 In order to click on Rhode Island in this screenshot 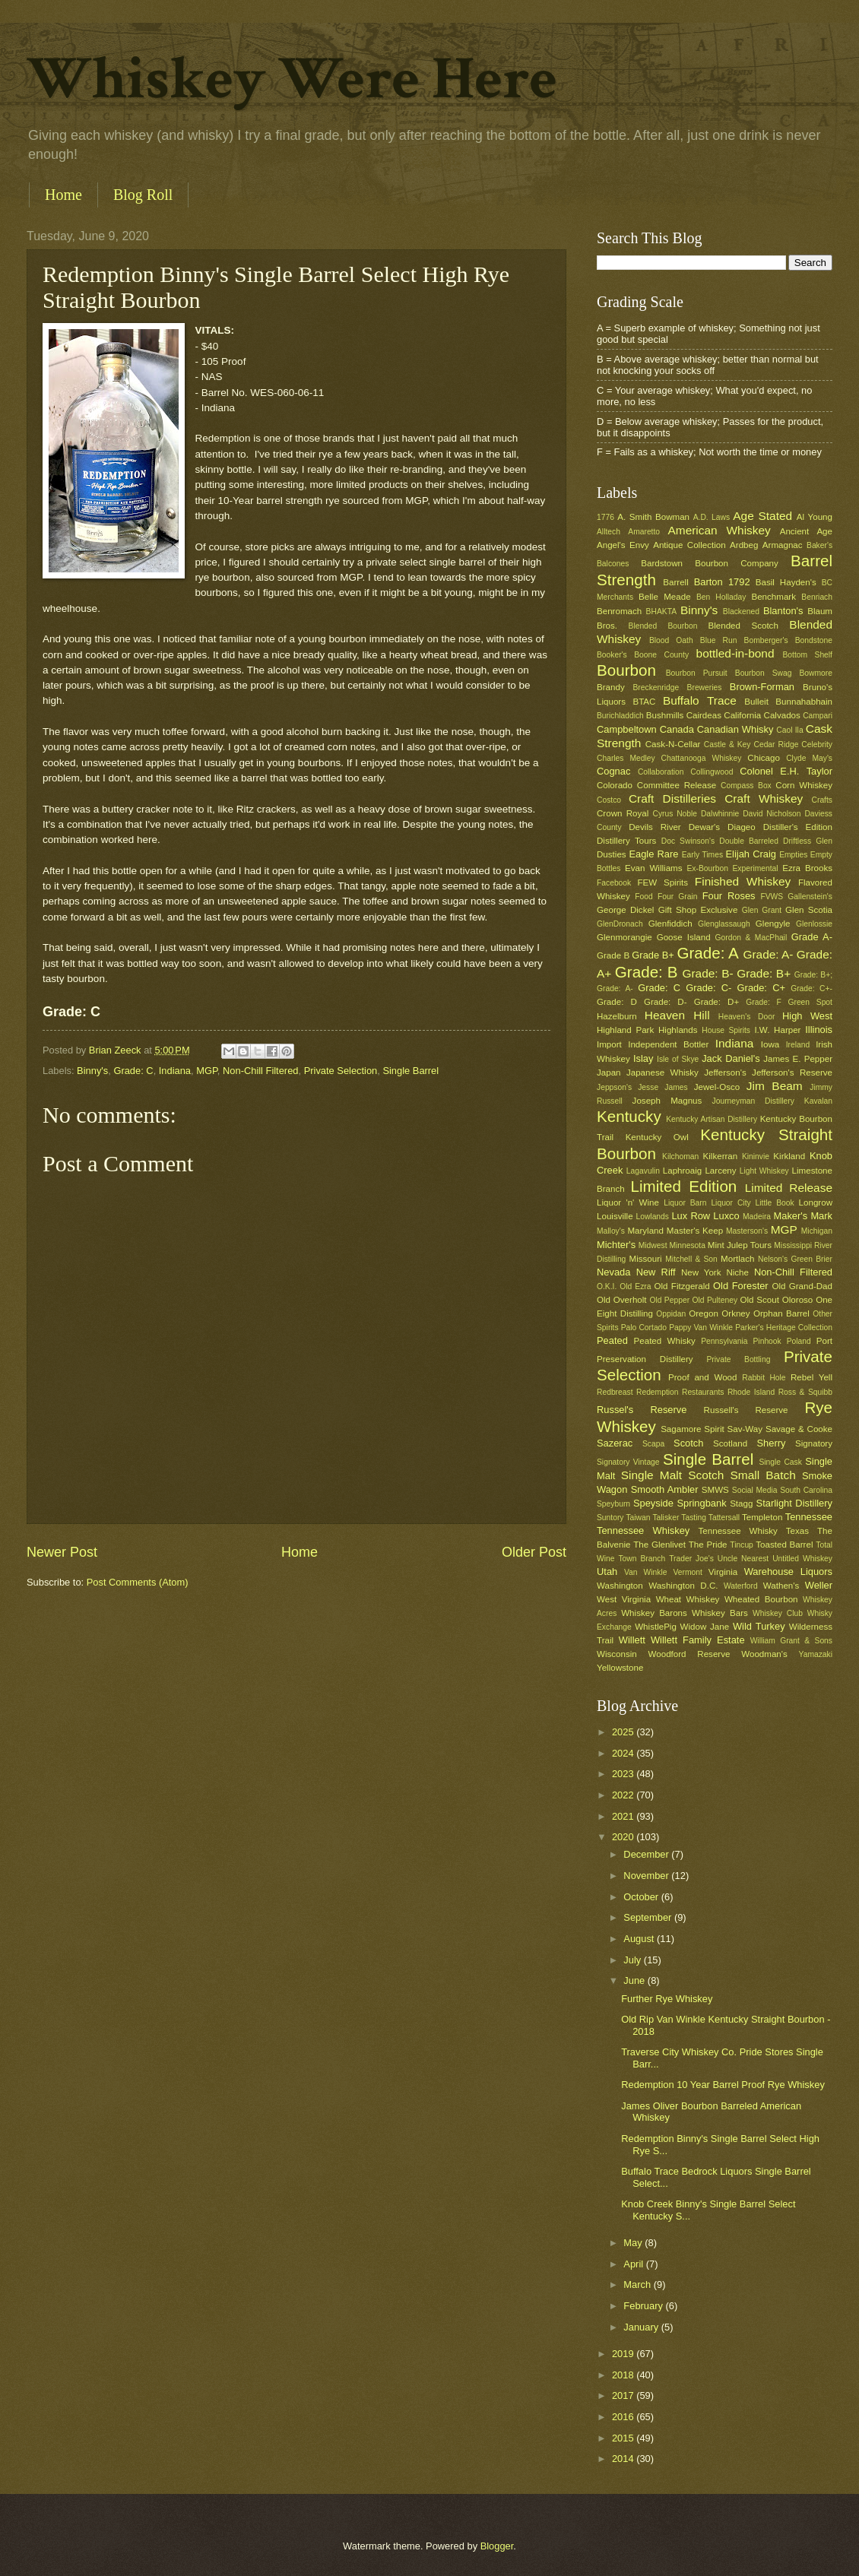, I will do `click(751, 1392)`.